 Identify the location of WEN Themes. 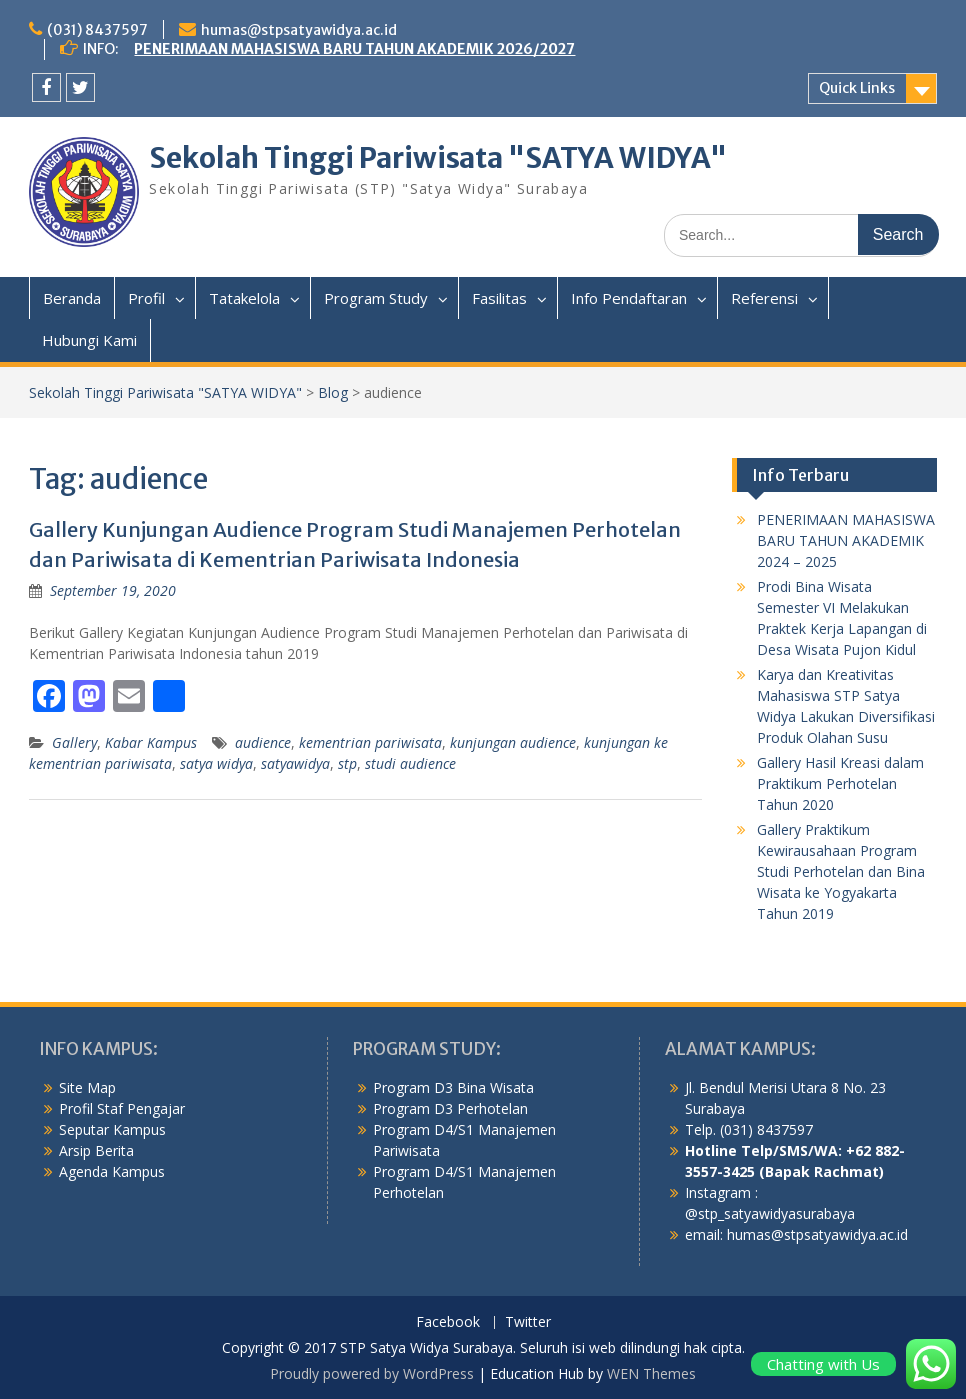
(651, 1373).